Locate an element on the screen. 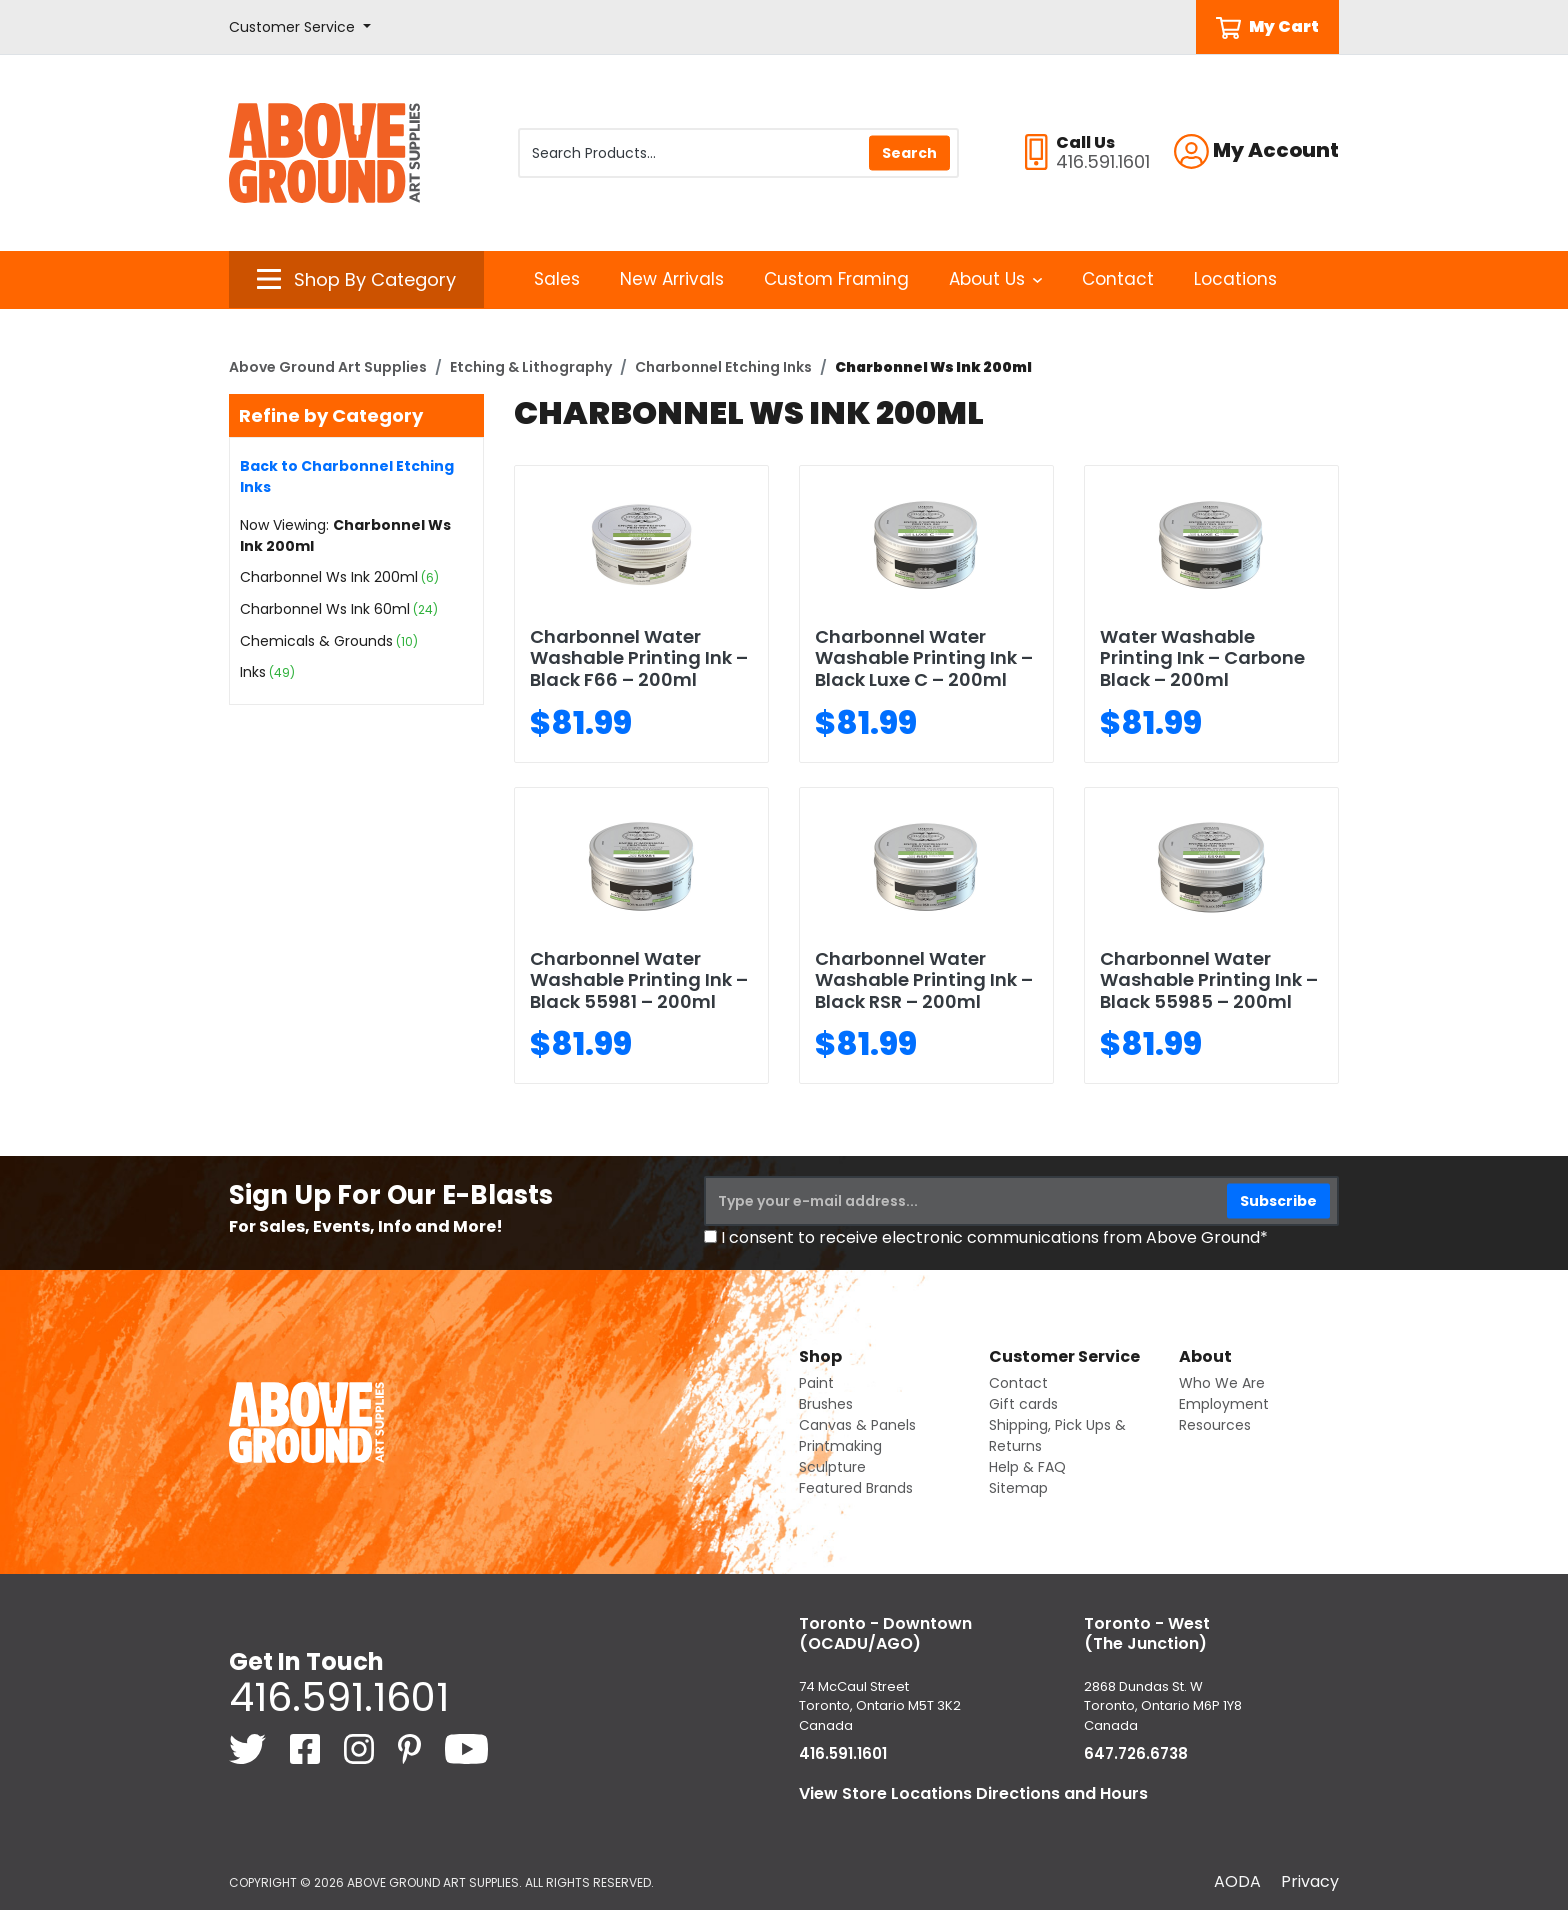 This screenshot has width=1568, height=1910. Sculpture is located at coordinates (832, 1467).